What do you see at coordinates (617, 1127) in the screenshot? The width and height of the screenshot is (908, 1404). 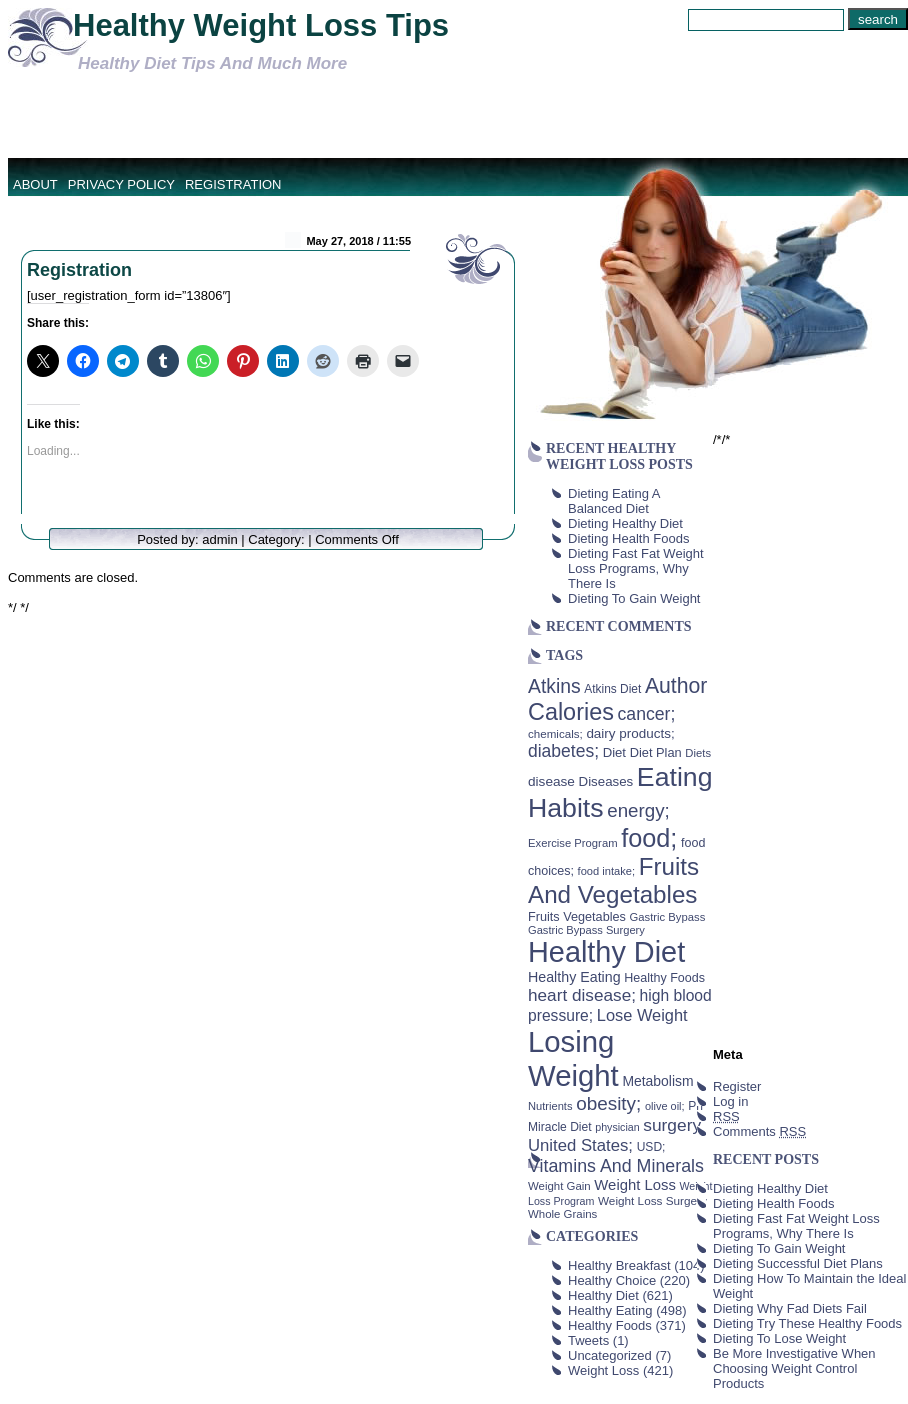 I see `physician [physician (34 items)]` at bounding box center [617, 1127].